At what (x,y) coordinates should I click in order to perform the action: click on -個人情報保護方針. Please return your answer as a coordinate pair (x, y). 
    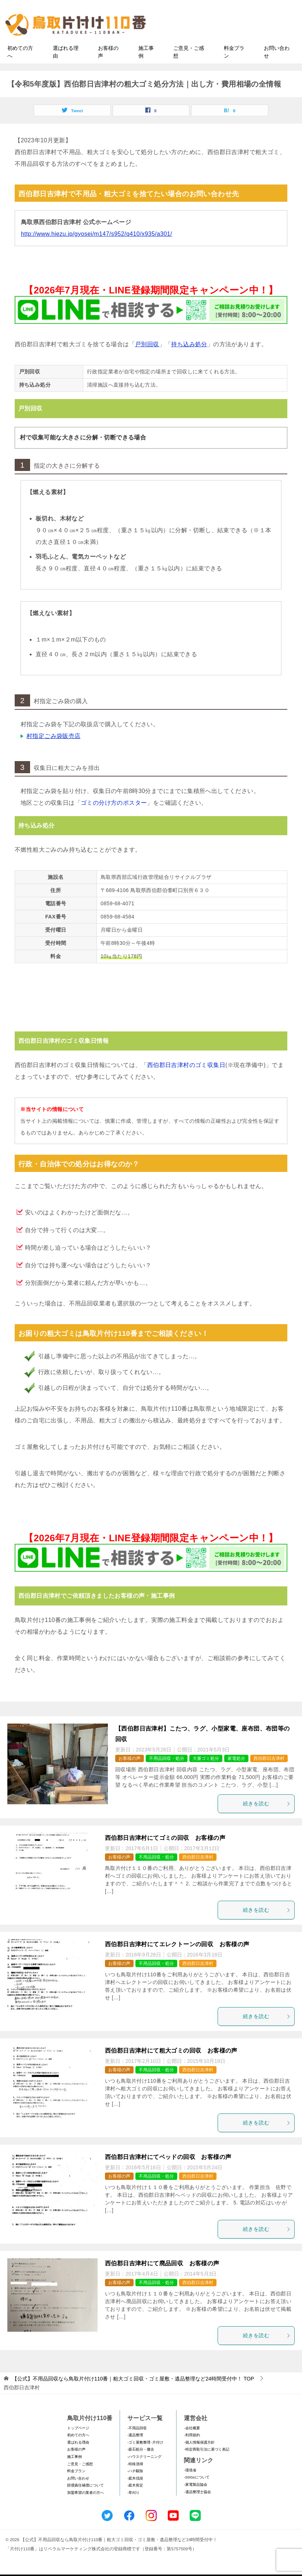
    Looking at the image, I should click on (199, 2458).